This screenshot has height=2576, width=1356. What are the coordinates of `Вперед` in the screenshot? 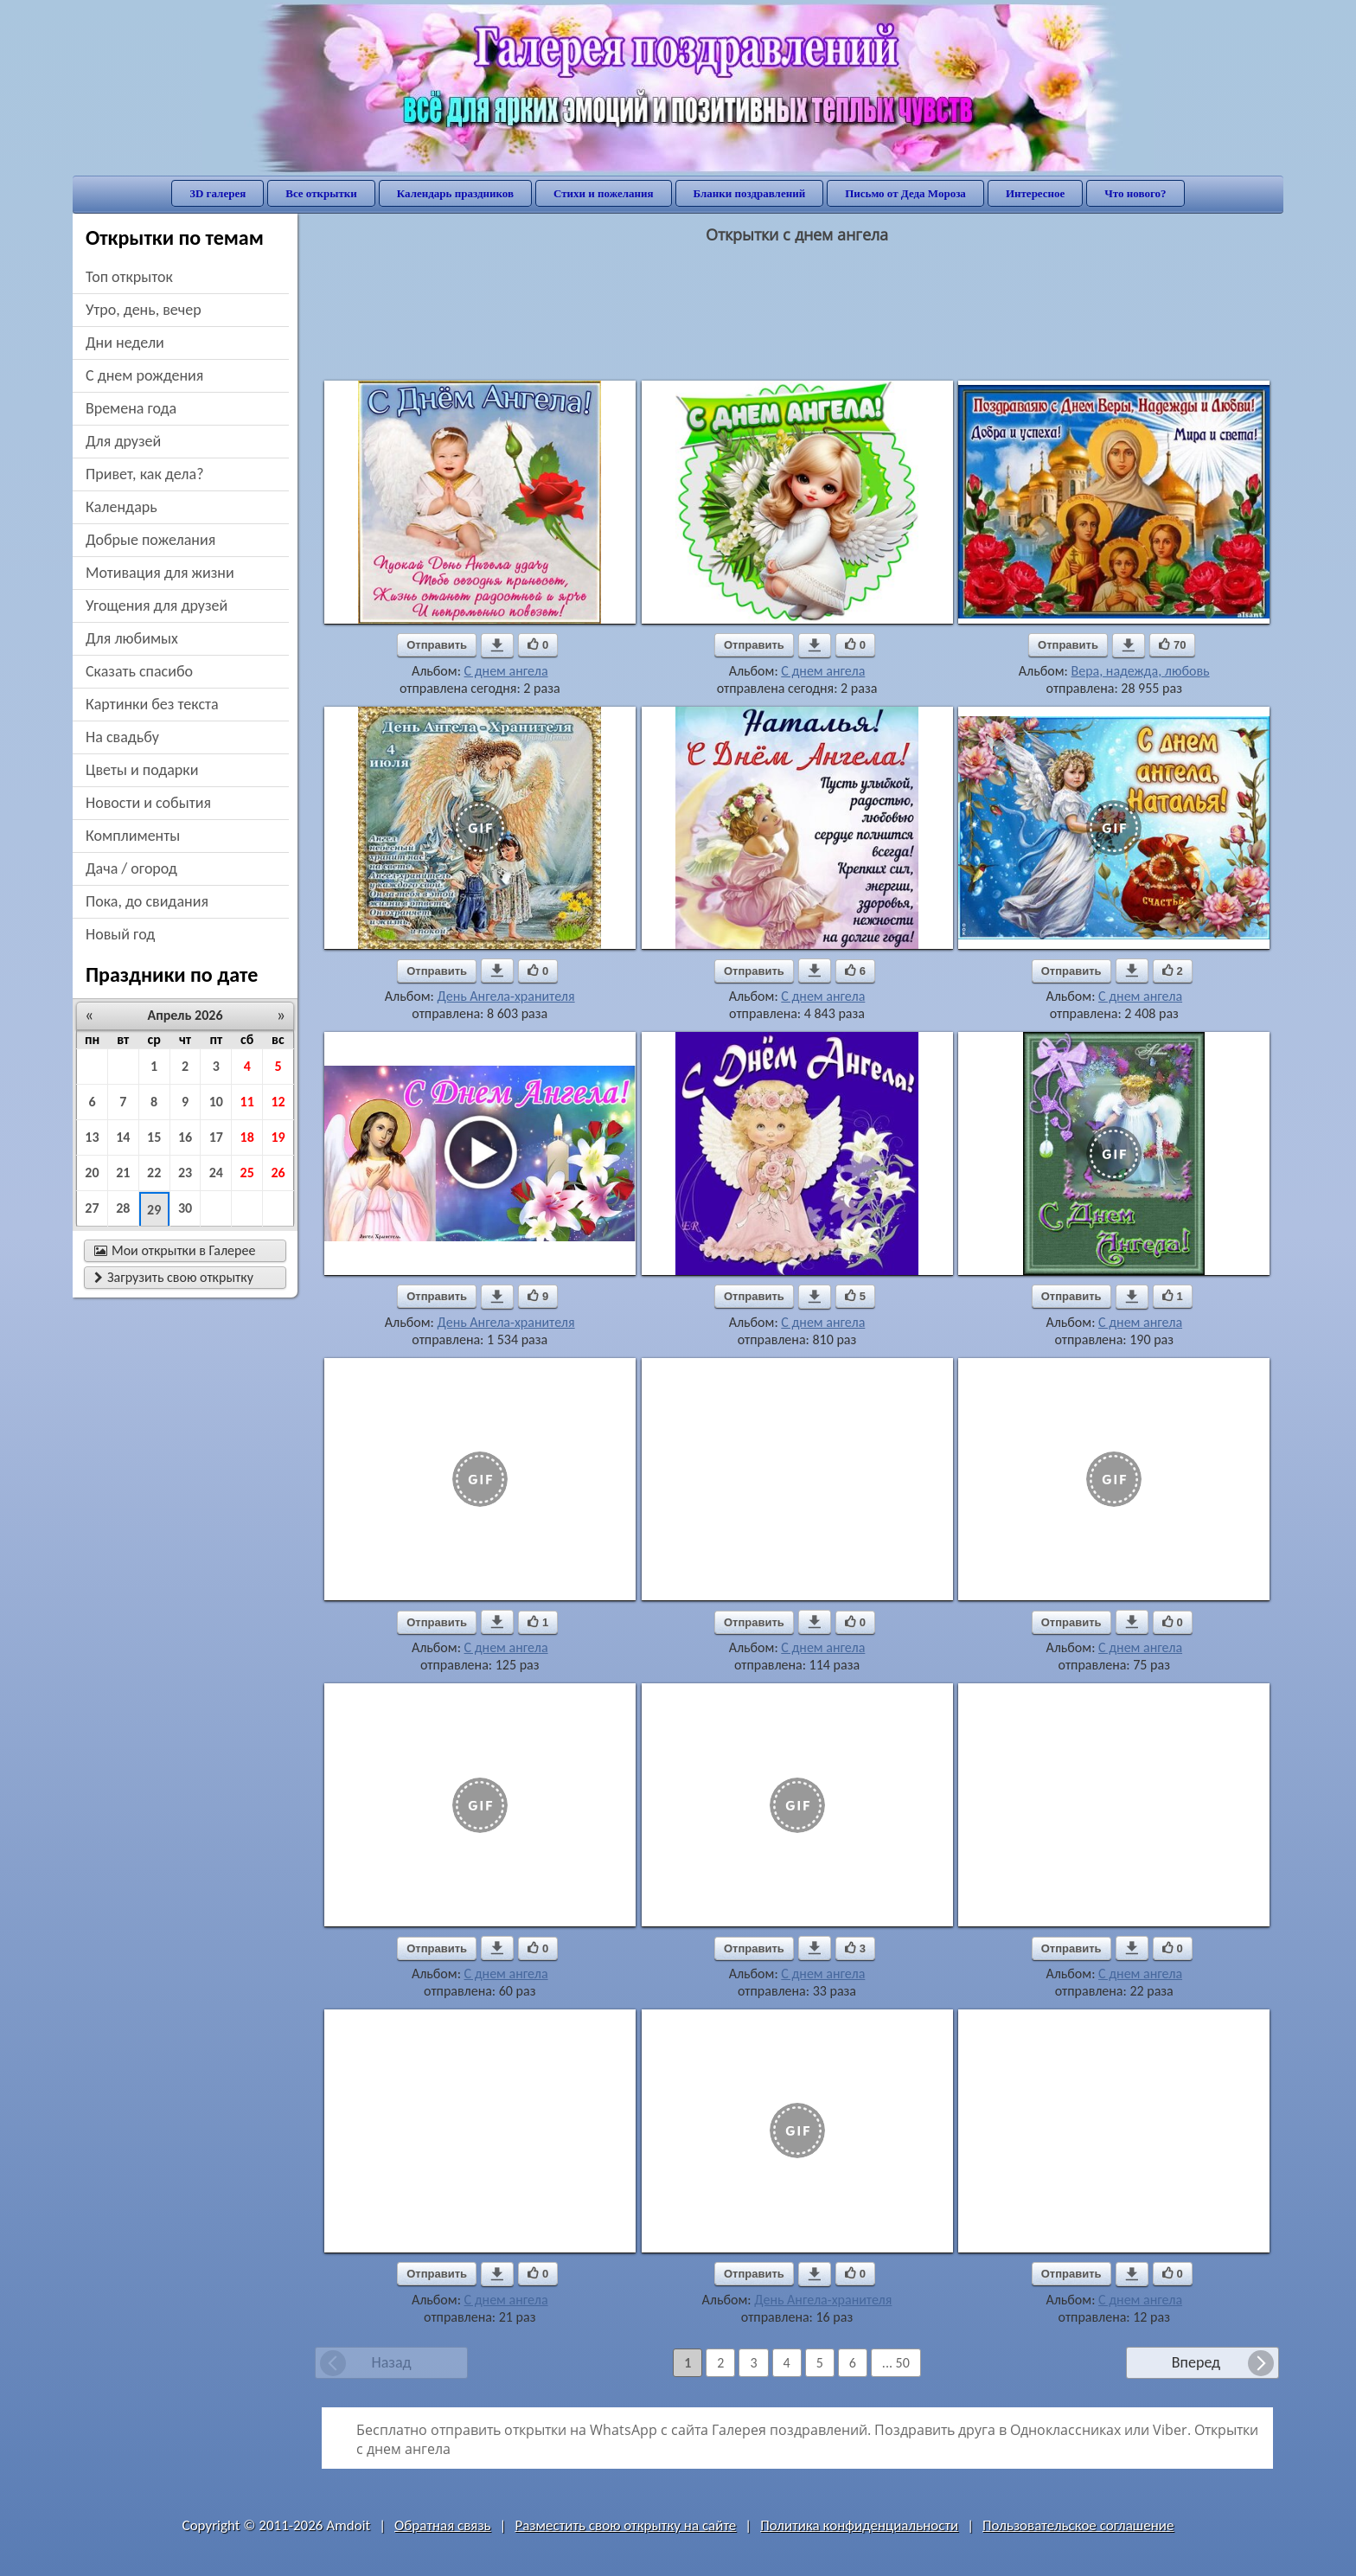 It's located at (1196, 2362).